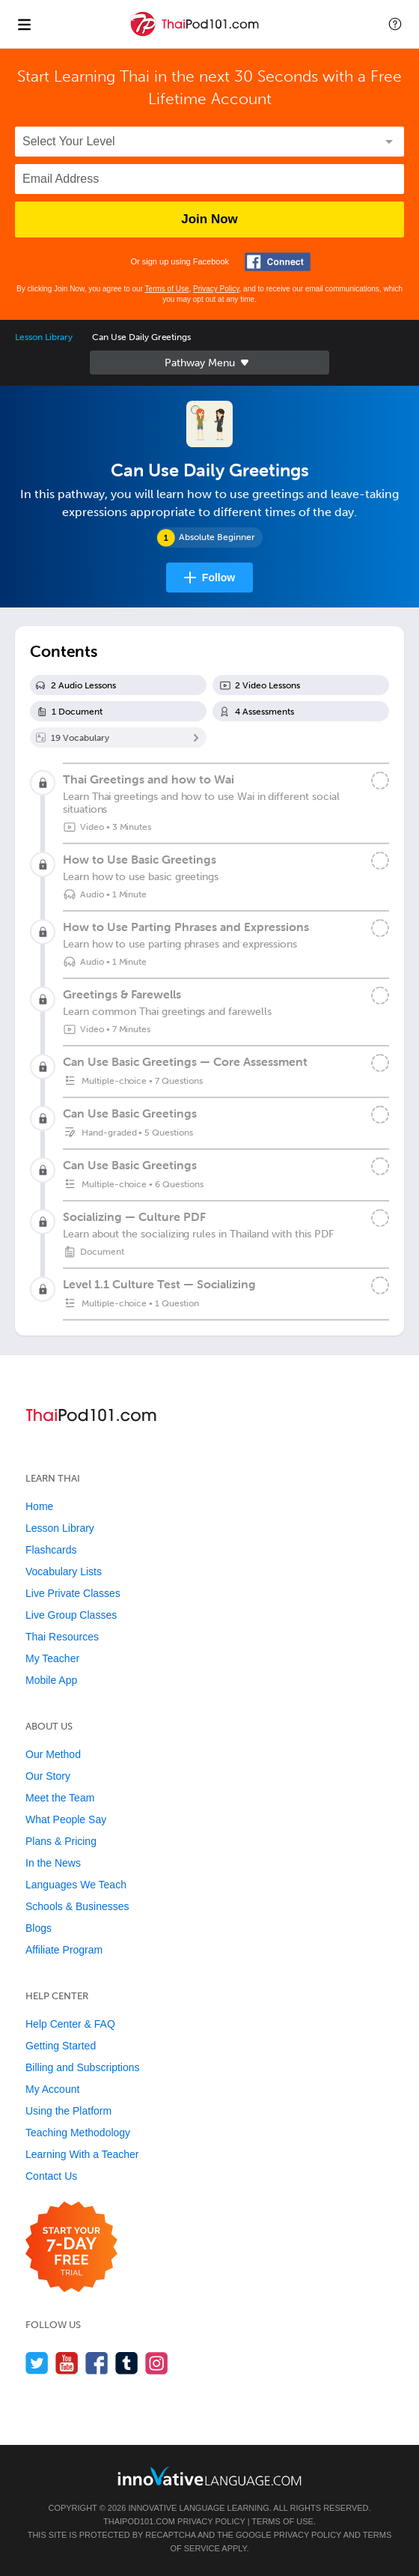  Describe the element at coordinates (44, 337) in the screenshot. I see `Lesson Library` at that location.